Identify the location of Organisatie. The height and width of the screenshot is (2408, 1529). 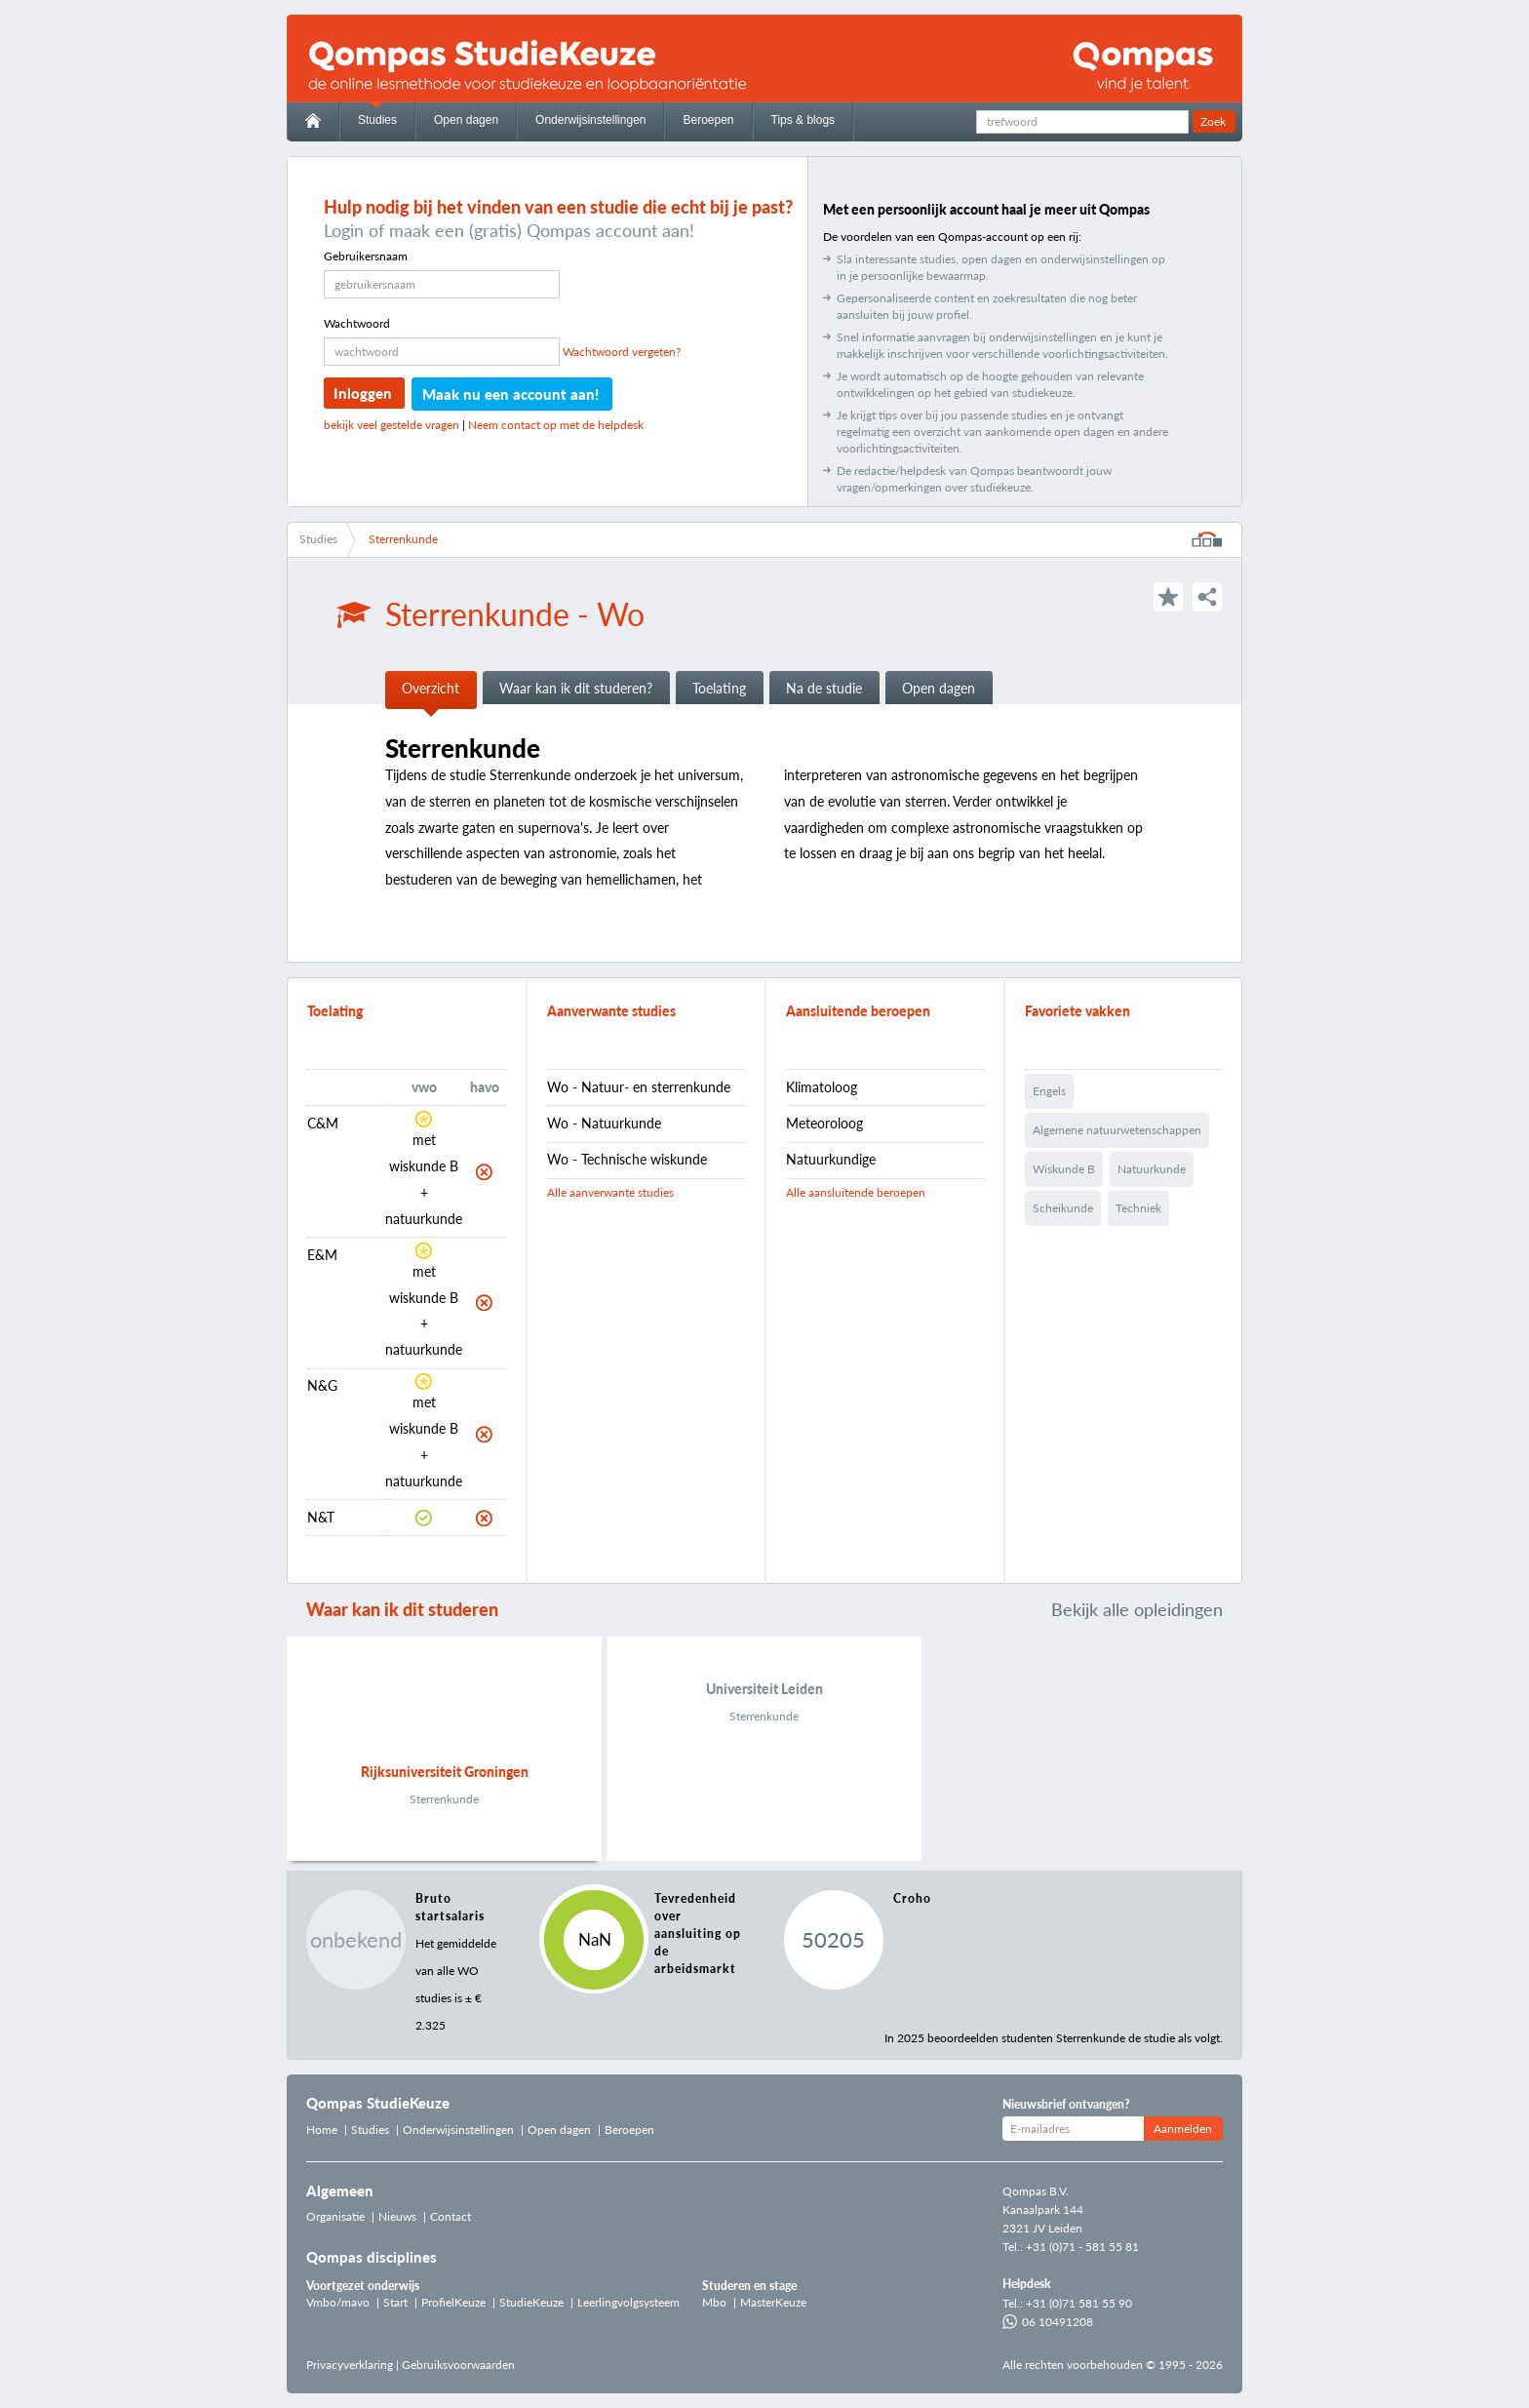
(335, 2216).